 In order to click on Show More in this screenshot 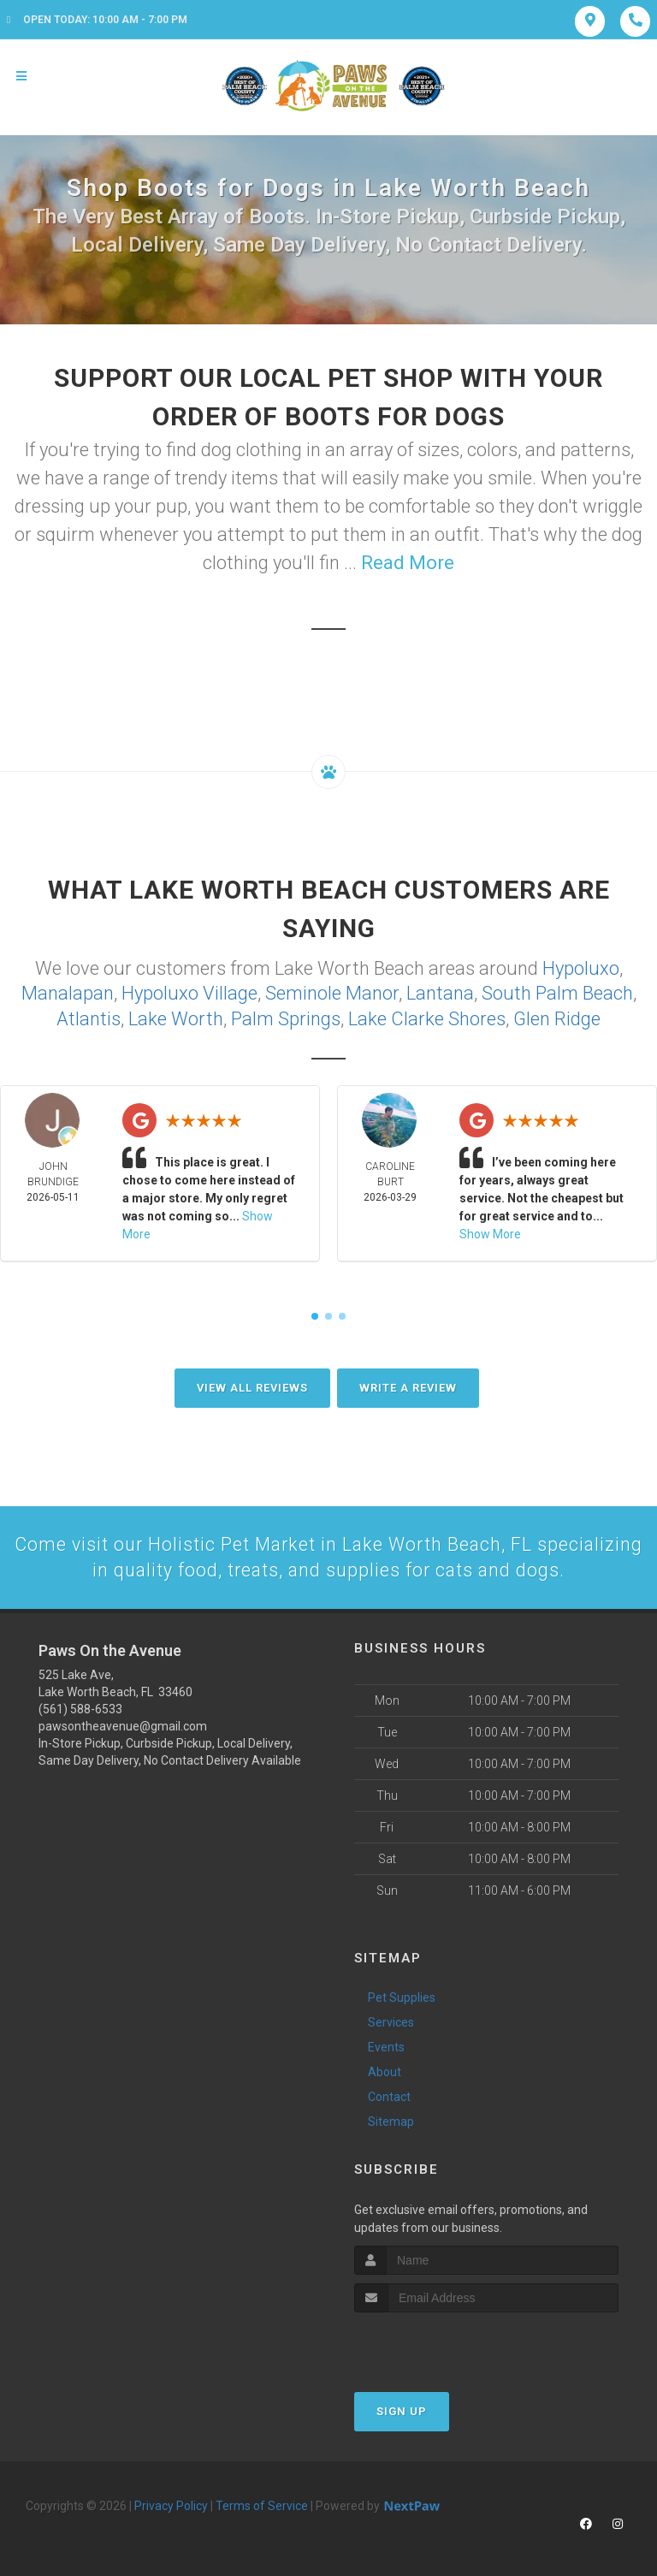, I will do `click(490, 1231)`.